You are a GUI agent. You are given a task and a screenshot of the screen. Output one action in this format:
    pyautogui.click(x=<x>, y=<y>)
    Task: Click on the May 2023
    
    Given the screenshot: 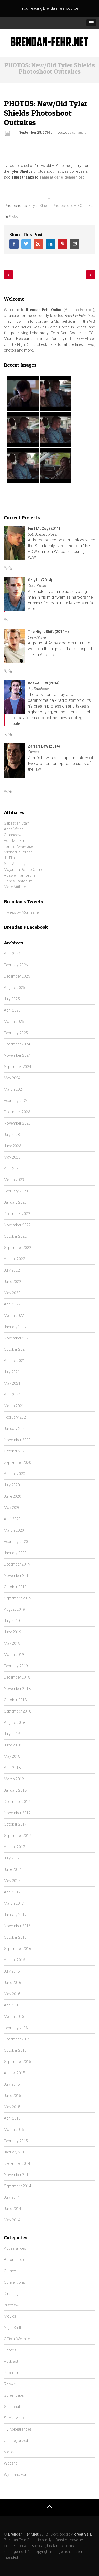 What is the action you would take?
    pyautogui.click(x=12, y=1157)
    